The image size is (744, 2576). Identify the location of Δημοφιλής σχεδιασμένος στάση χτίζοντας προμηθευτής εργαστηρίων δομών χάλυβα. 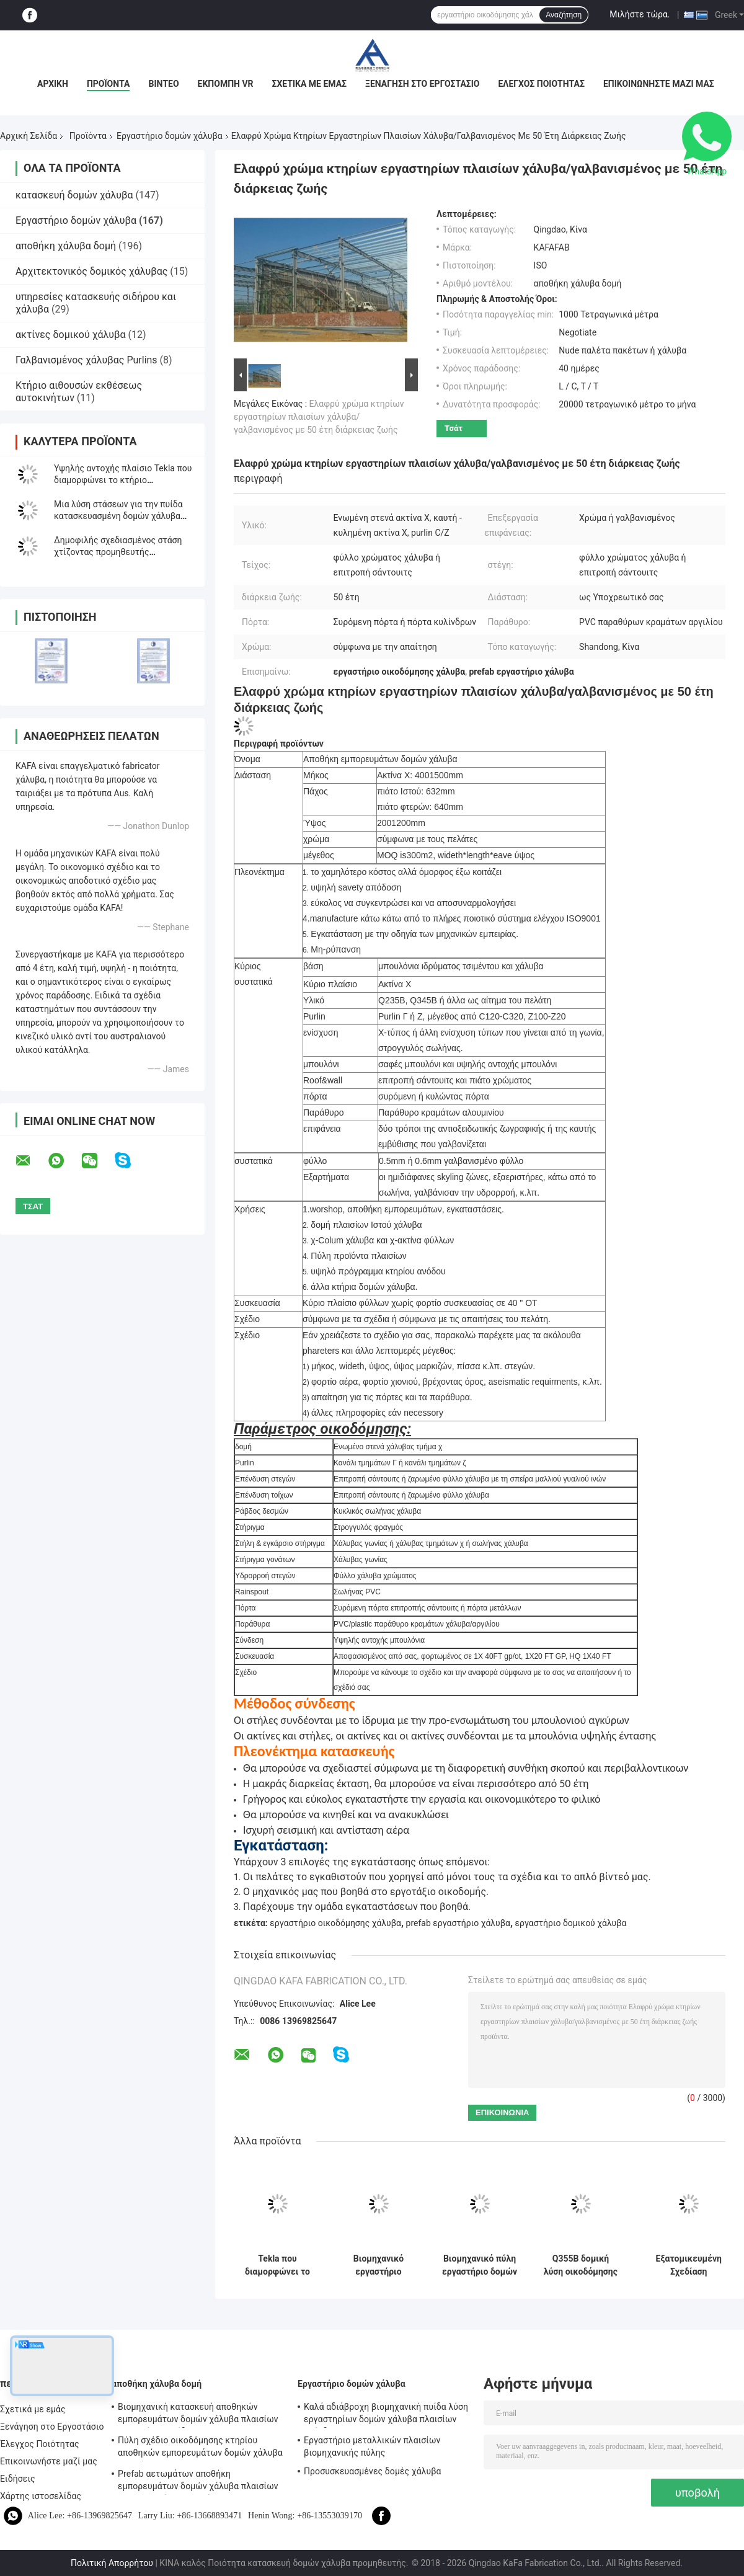
(118, 552).